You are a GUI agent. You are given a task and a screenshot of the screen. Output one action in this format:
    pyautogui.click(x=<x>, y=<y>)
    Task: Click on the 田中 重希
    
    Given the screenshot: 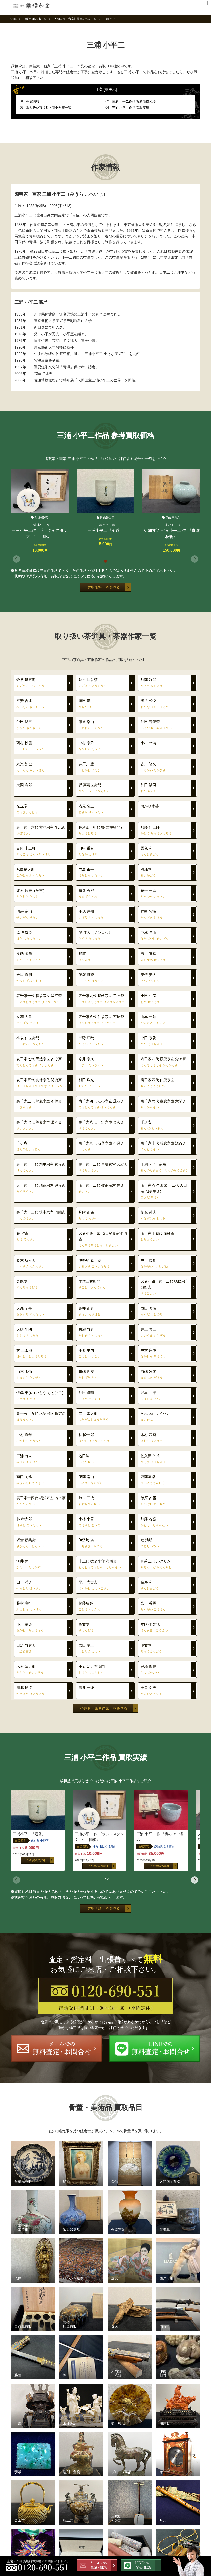 What is the action you would take?
    pyautogui.click(x=88, y=851)
    